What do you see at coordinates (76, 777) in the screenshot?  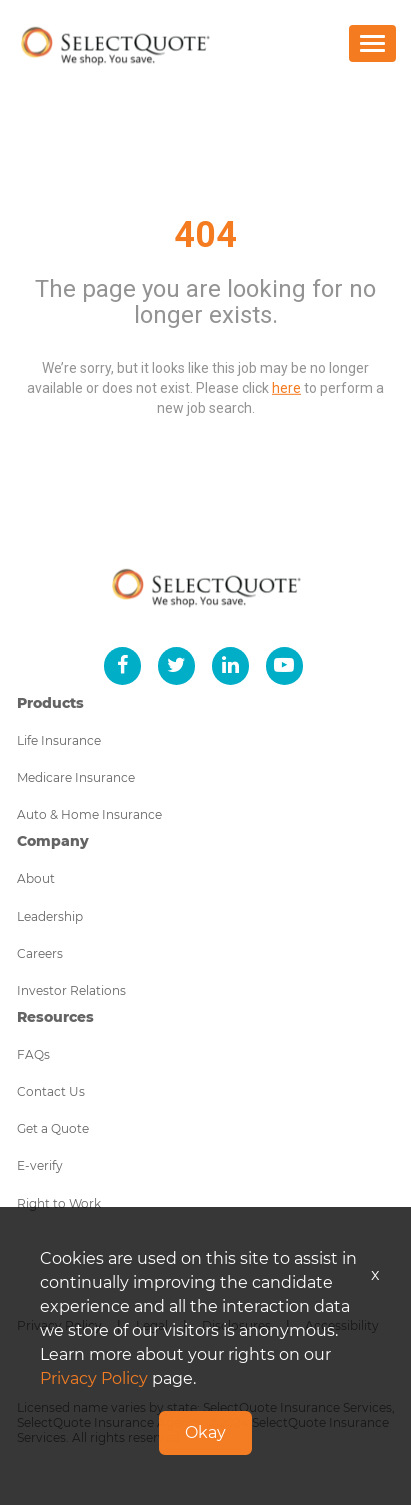 I see `Medicare Insurance` at bounding box center [76, 777].